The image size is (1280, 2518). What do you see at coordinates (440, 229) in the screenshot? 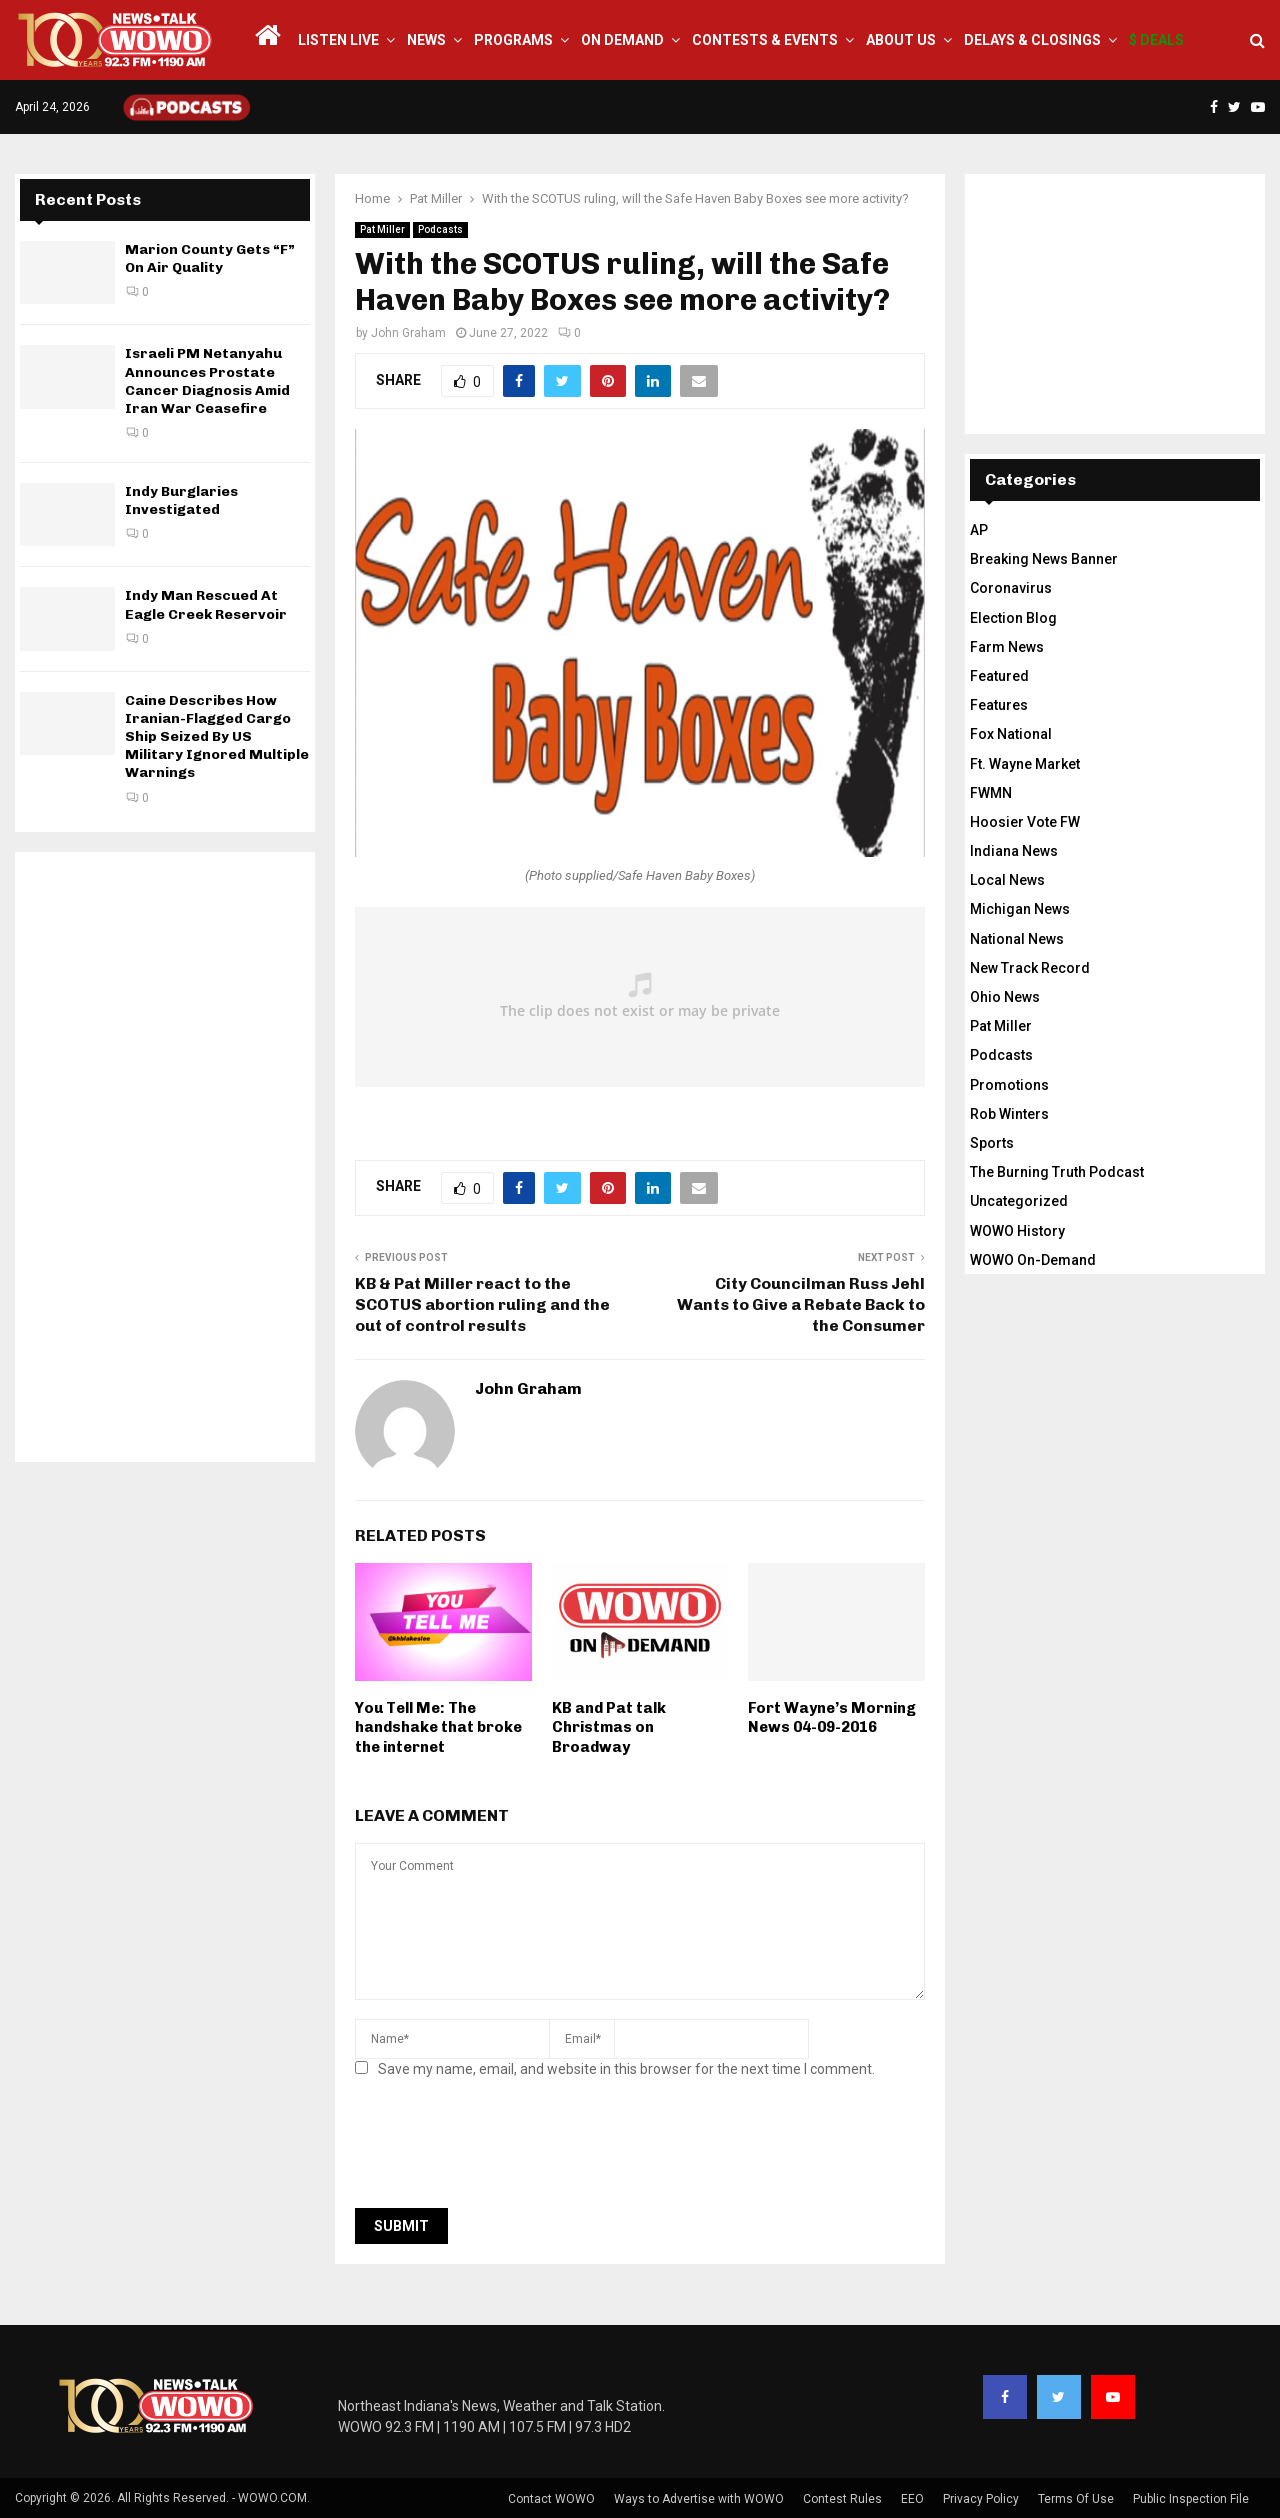
I see `Podcasts` at bounding box center [440, 229].